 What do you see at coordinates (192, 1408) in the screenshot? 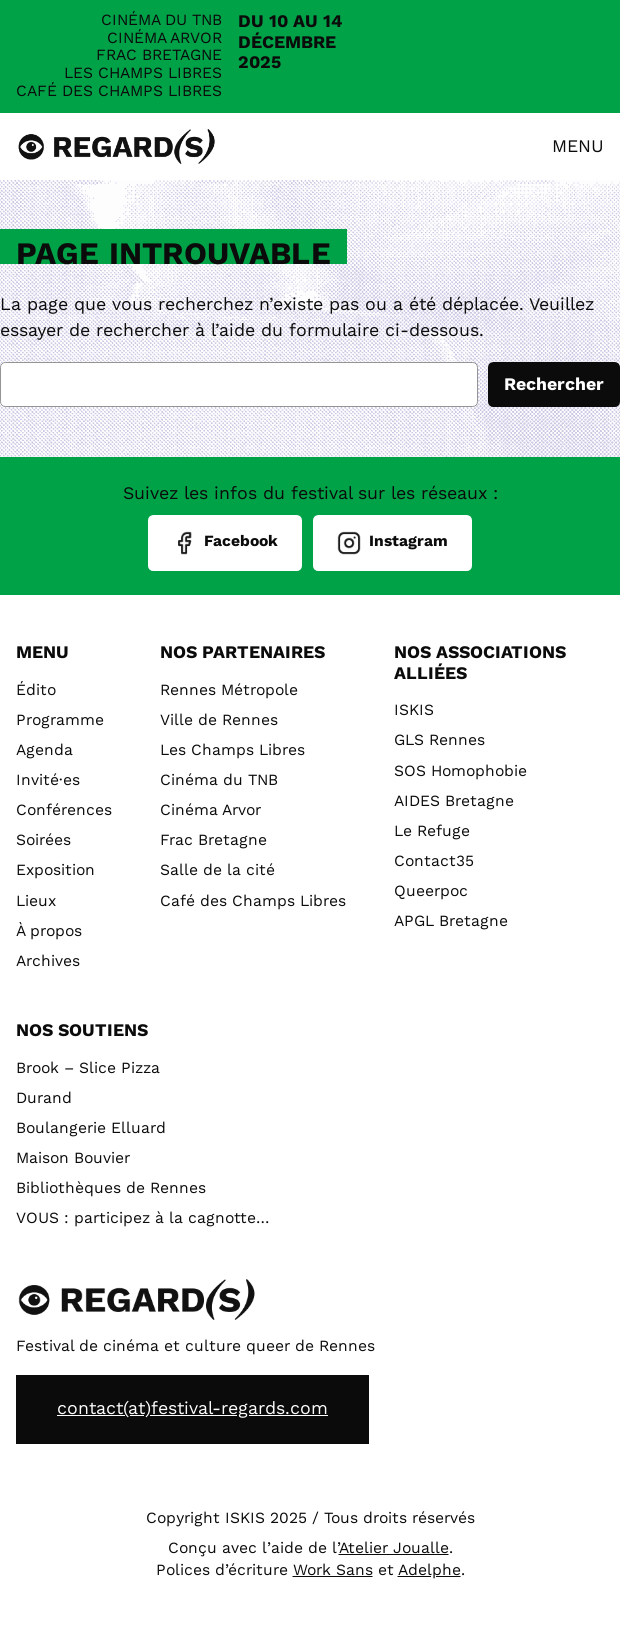
I see `contact(at)festival-regards.com` at bounding box center [192, 1408].